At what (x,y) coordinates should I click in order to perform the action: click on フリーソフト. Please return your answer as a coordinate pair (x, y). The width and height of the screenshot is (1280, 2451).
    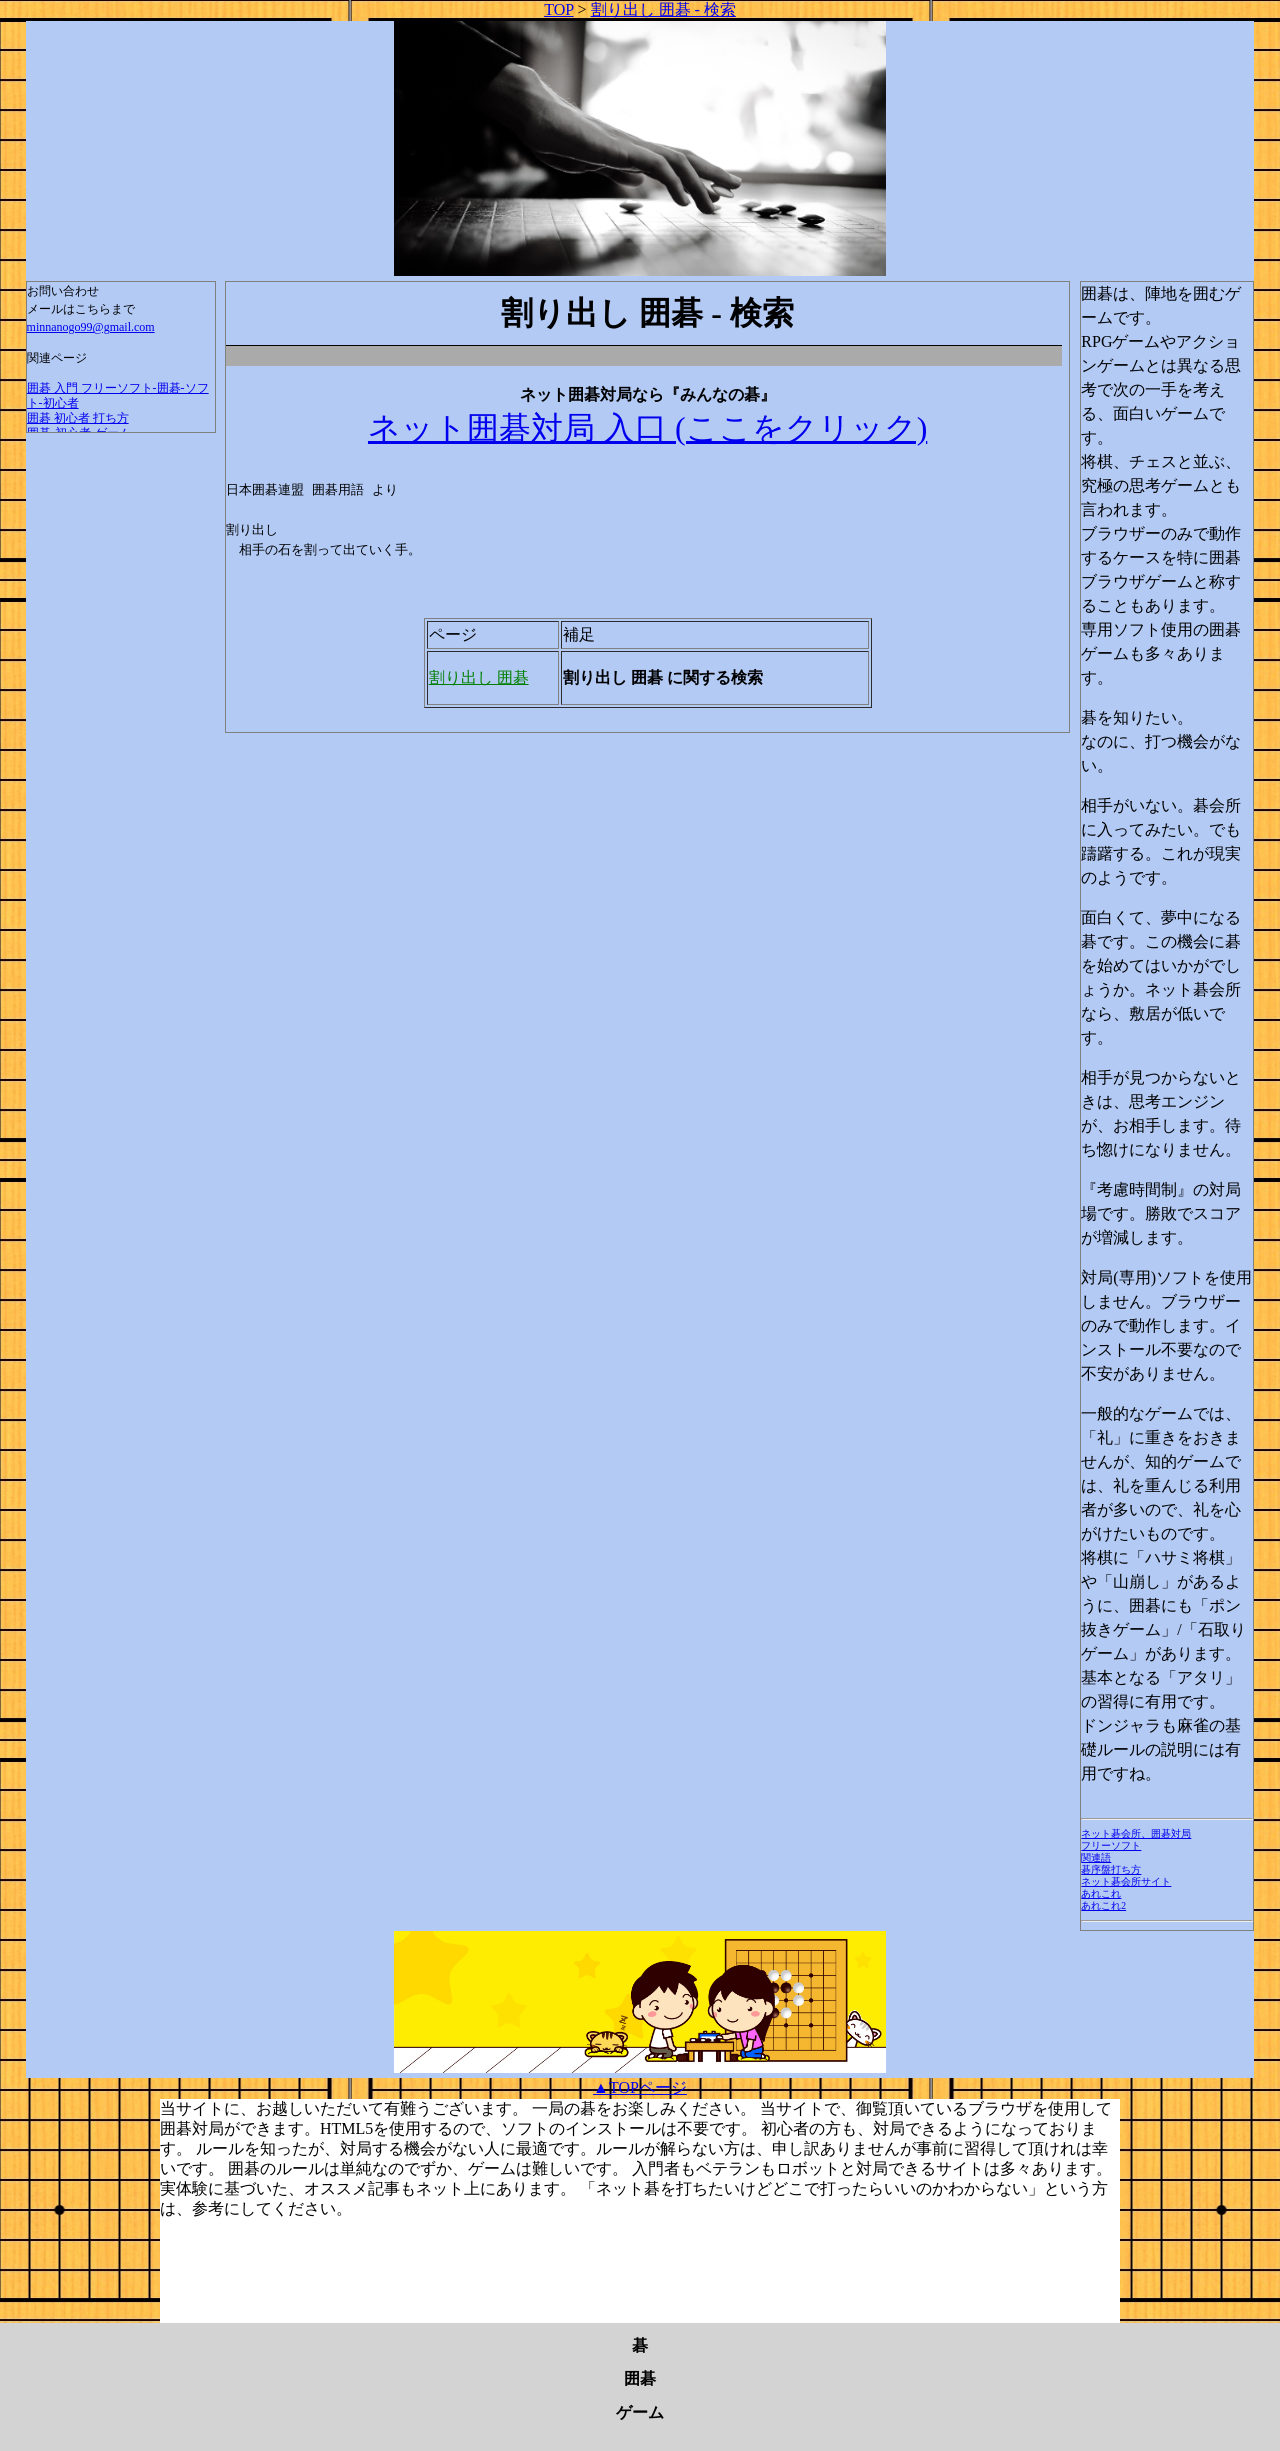
    Looking at the image, I should click on (1111, 1845).